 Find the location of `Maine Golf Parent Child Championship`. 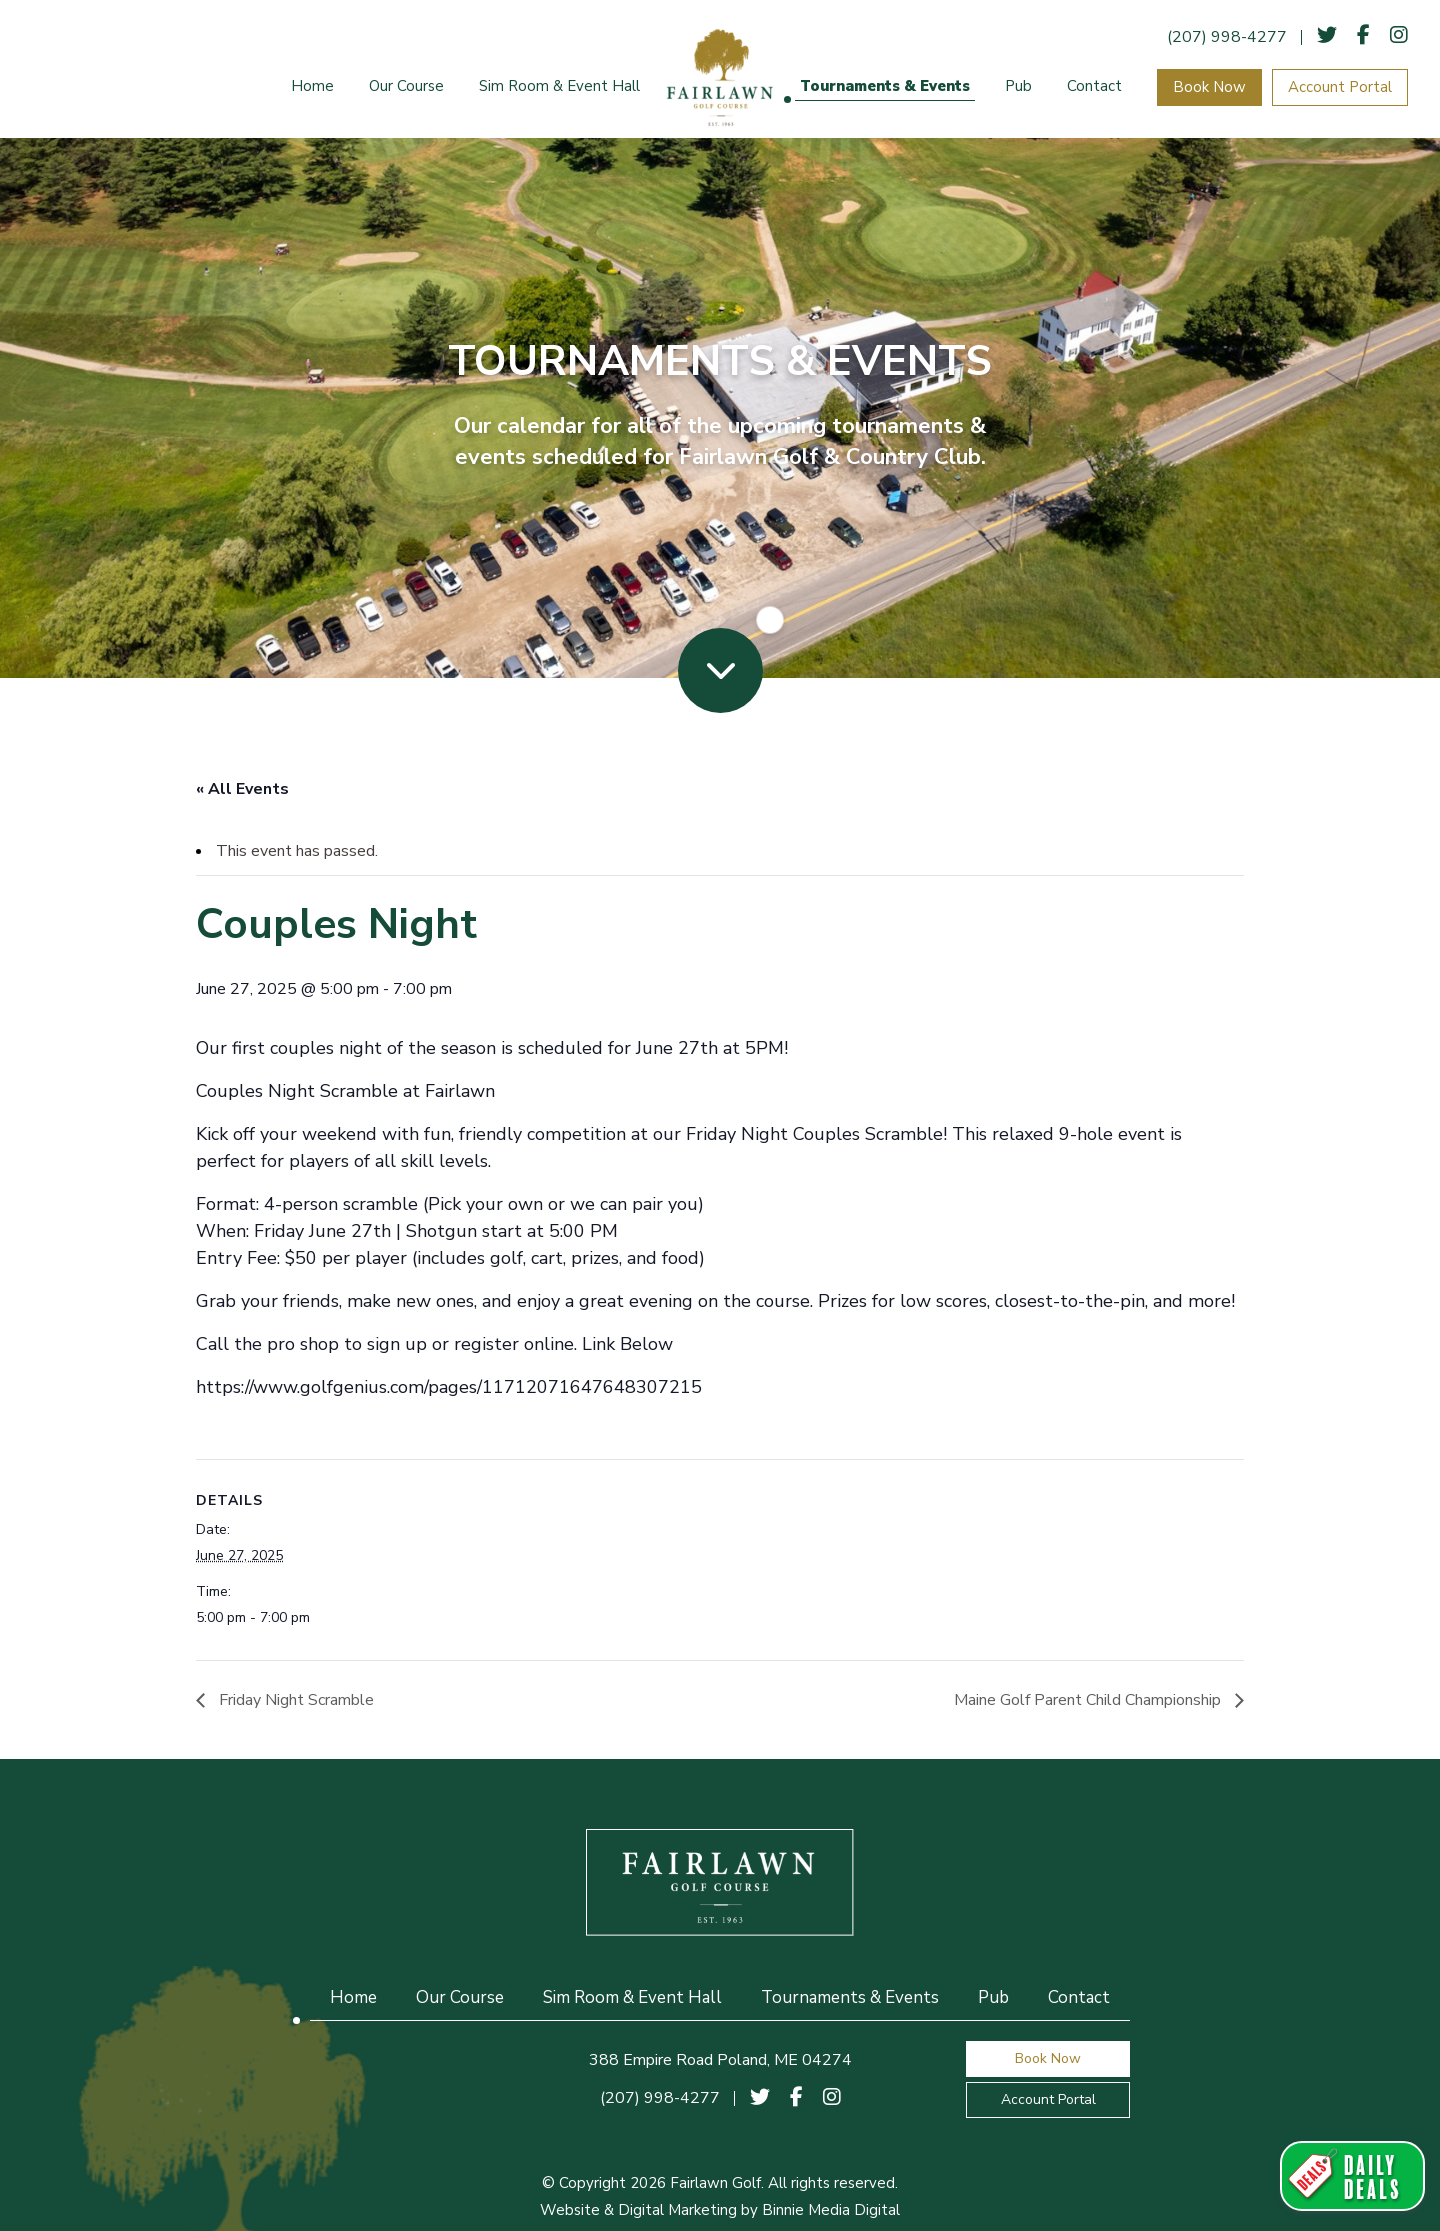

Maine Golf Parent Child Championship is located at coordinates (1089, 1700).